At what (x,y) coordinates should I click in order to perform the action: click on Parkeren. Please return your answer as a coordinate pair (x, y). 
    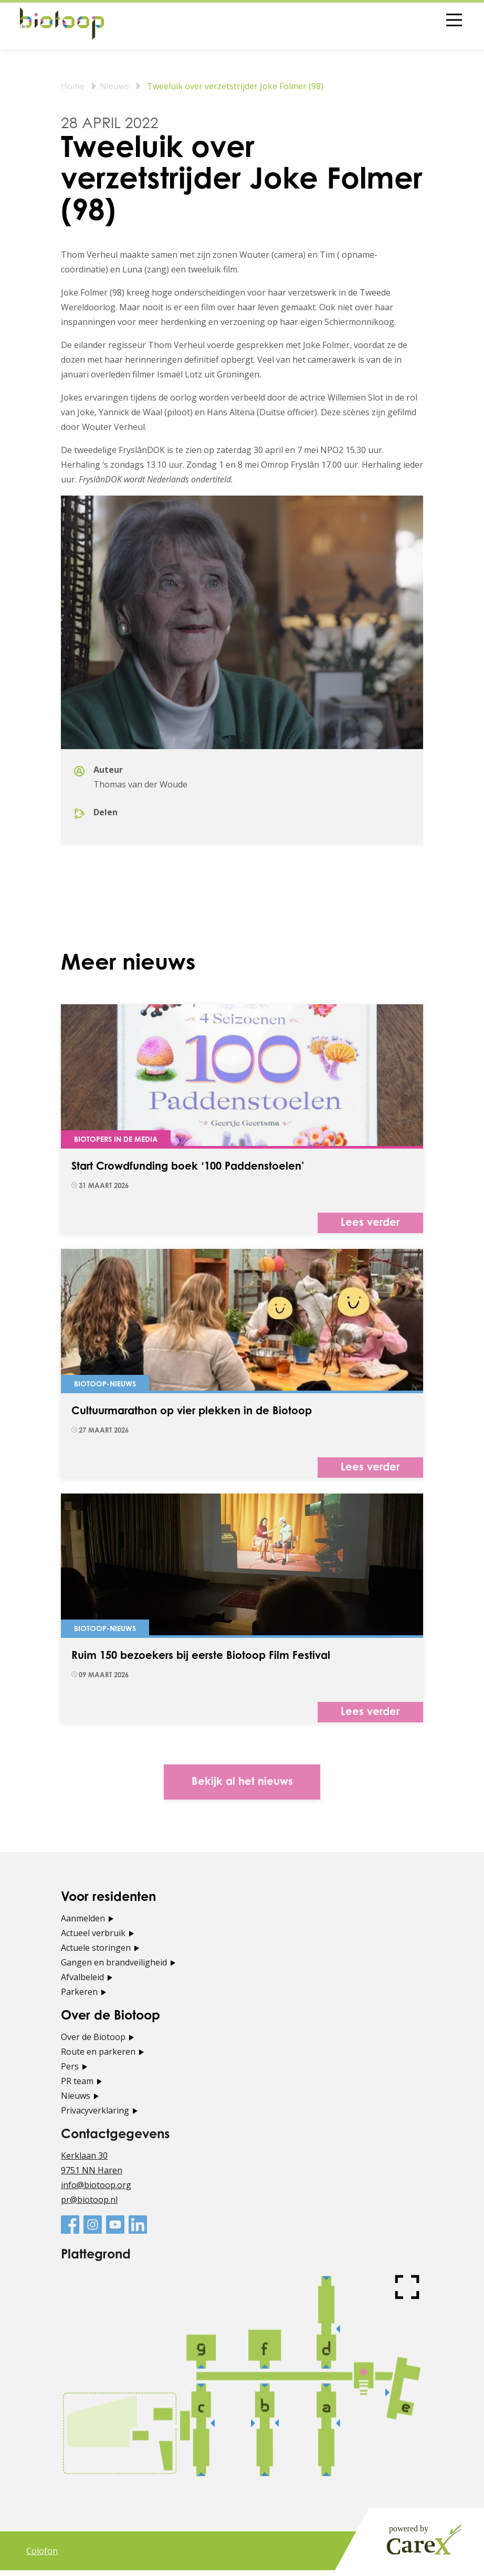
    Looking at the image, I should click on (79, 1997).